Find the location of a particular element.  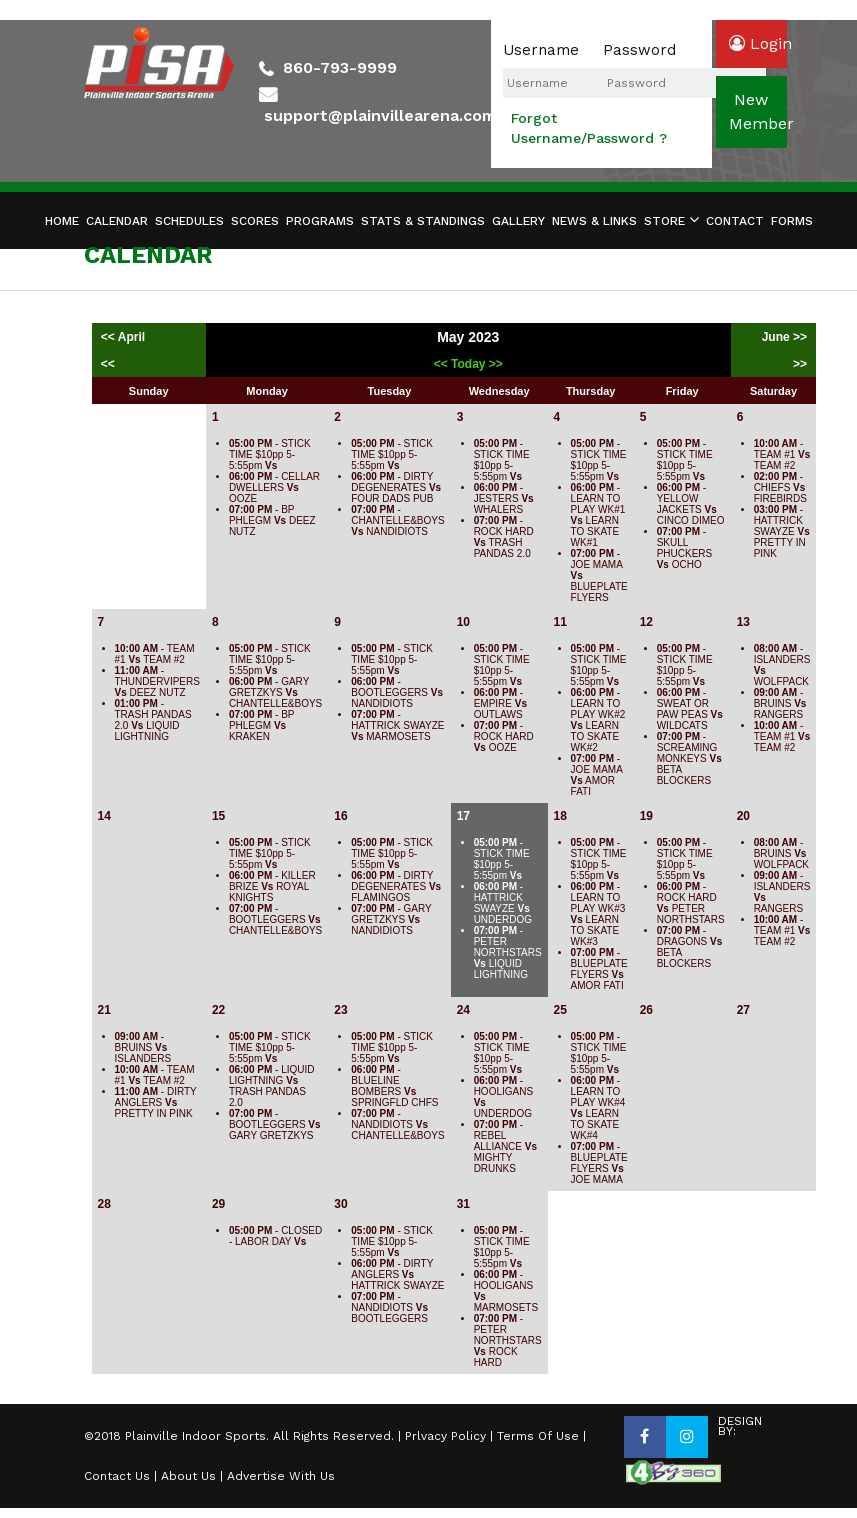

June >> is located at coordinates (784, 337).